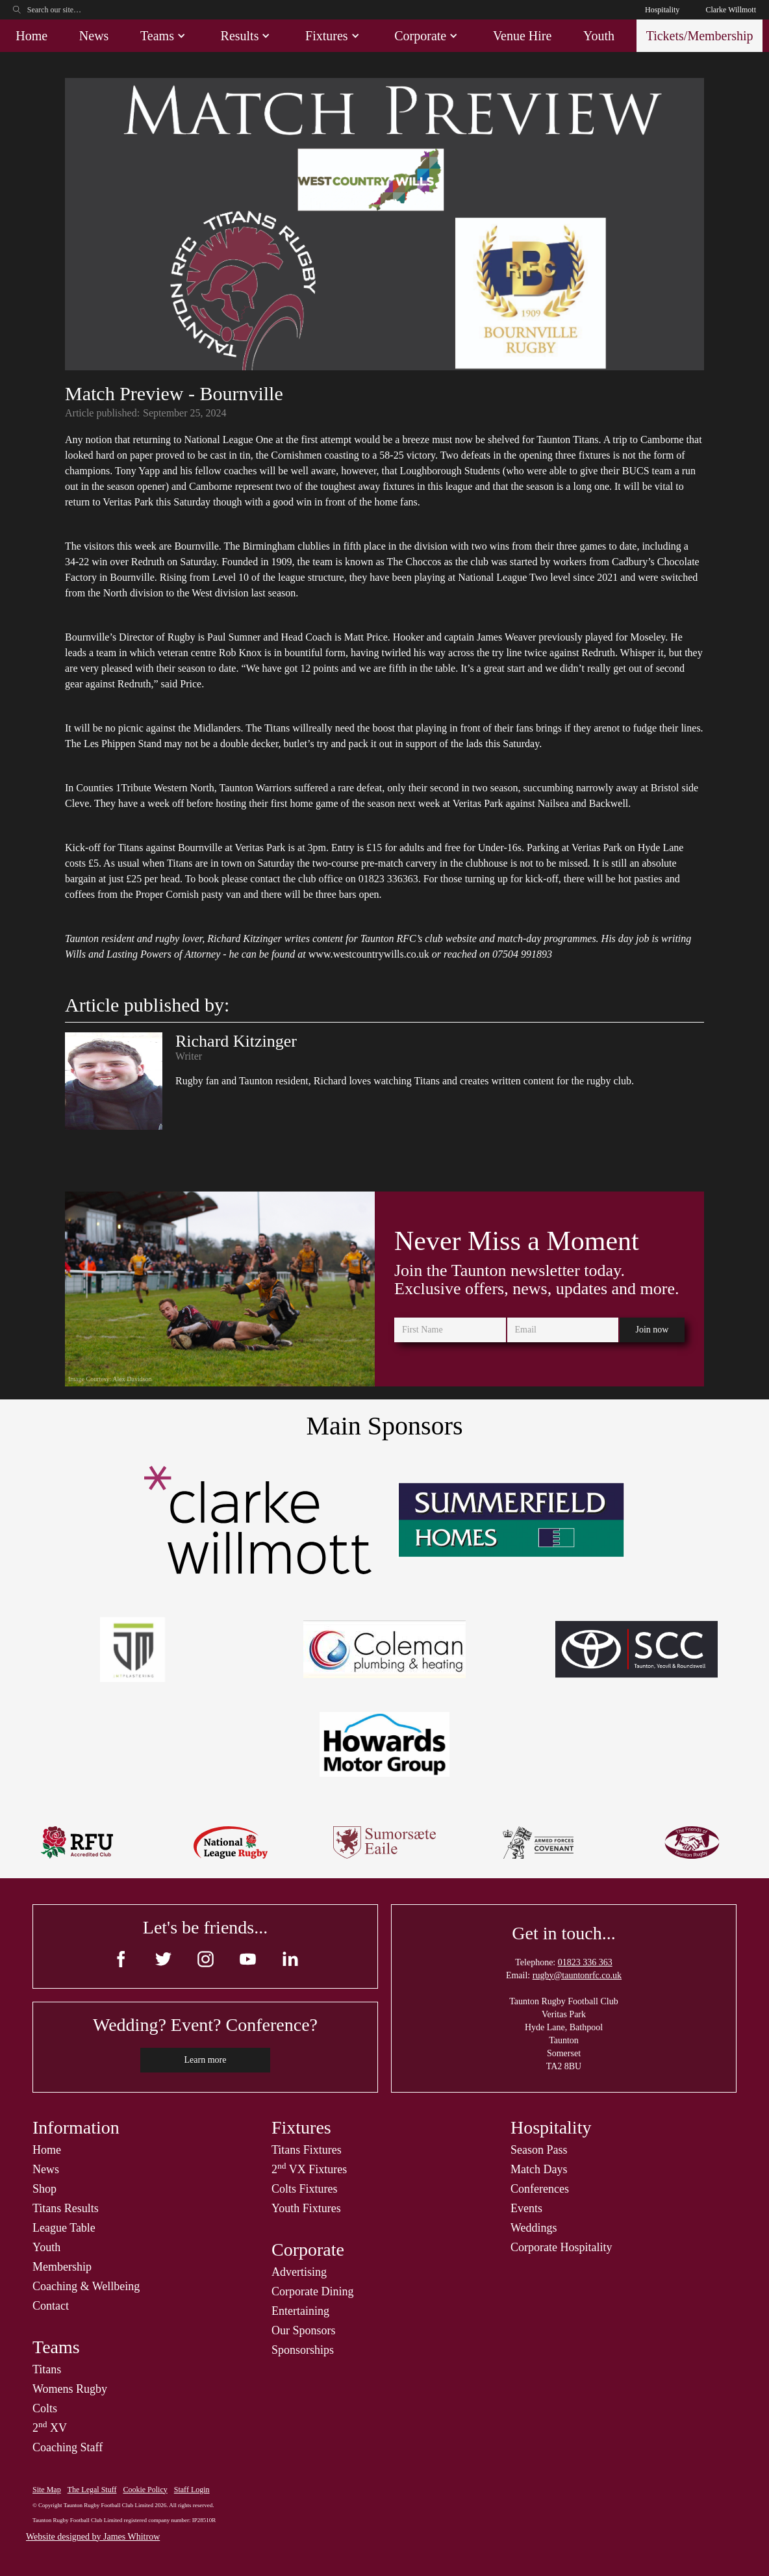 The image size is (769, 2576). I want to click on Advertising, so click(299, 2271).